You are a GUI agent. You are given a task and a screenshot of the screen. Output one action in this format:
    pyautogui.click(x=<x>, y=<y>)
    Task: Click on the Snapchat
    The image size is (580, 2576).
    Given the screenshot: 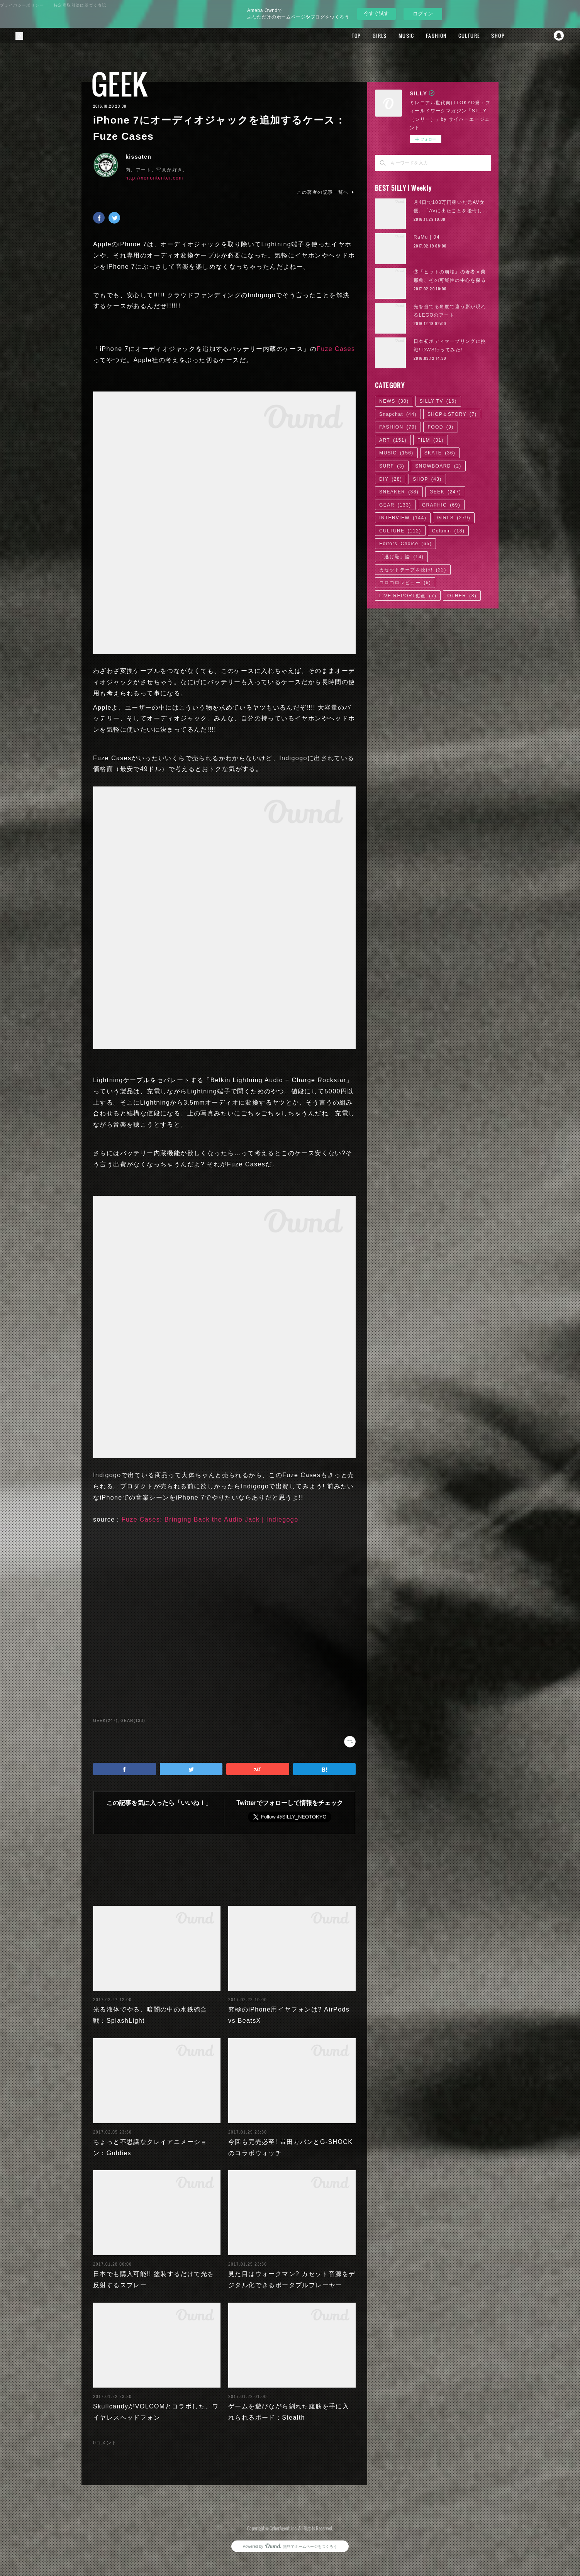 What is the action you would take?
    pyautogui.click(x=559, y=35)
    